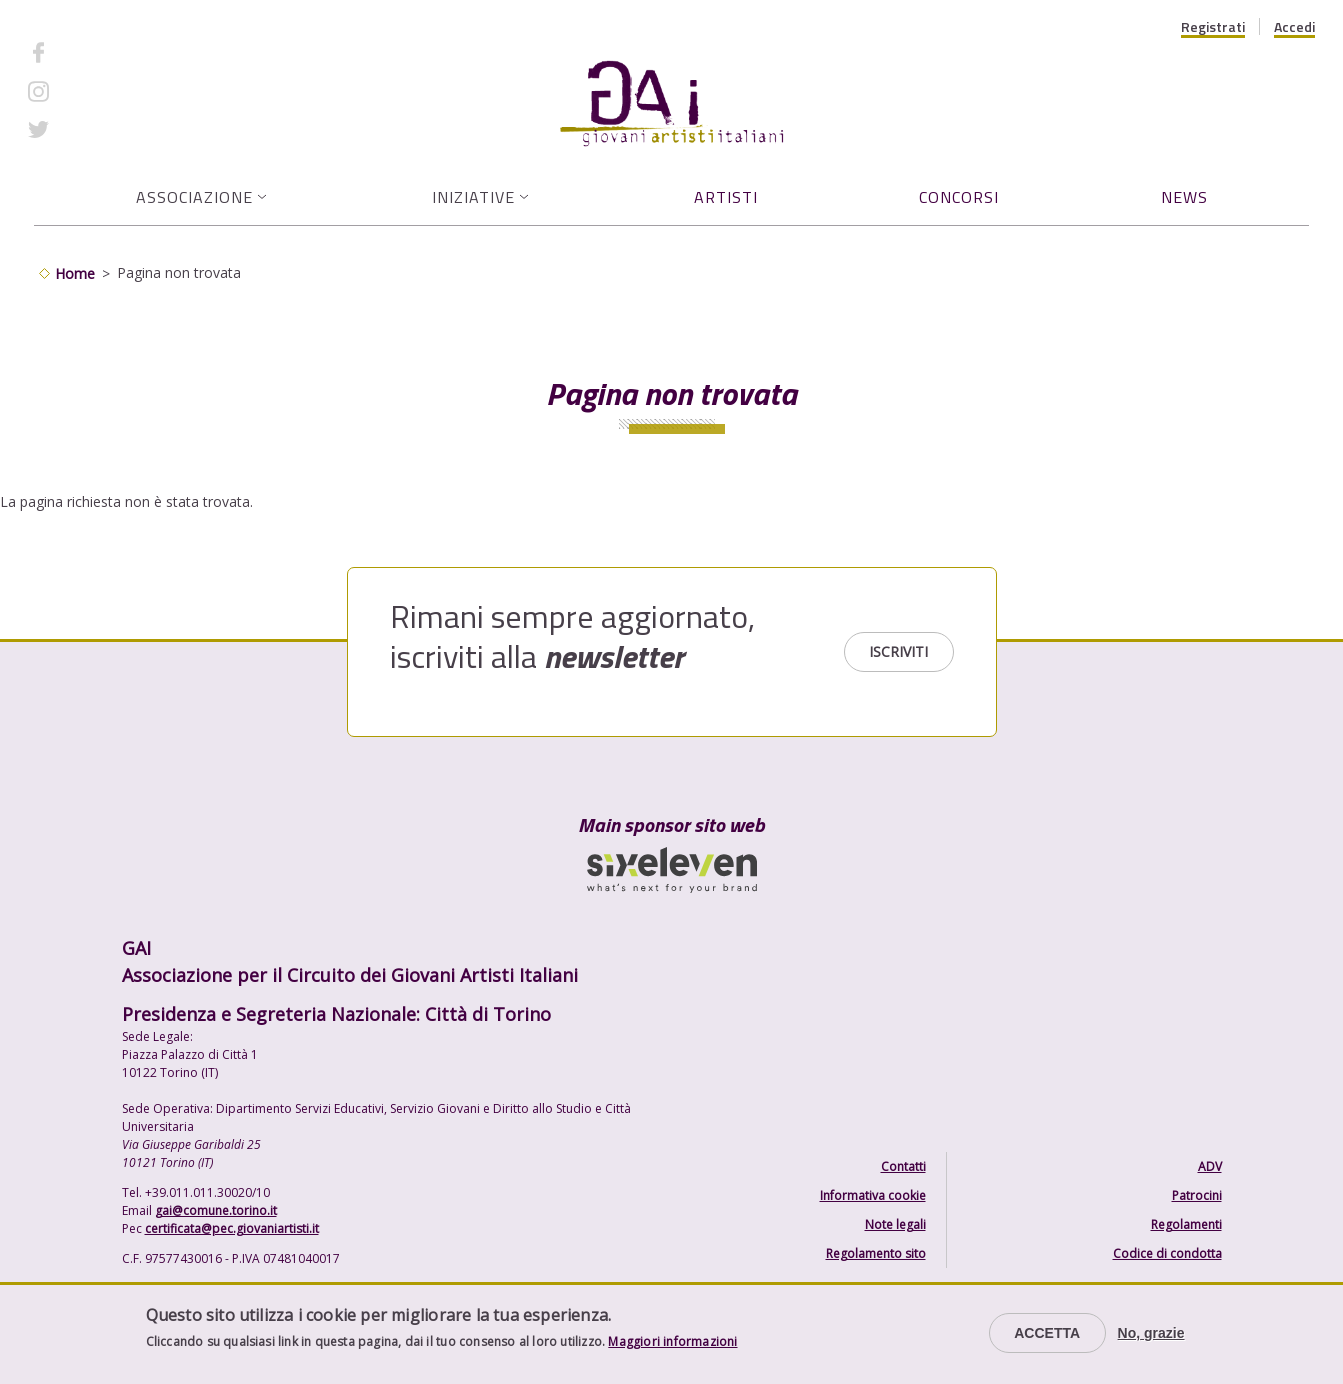 The height and width of the screenshot is (1384, 1343). Describe the element at coordinates (232, 1228) in the screenshot. I see `certificata@pec.giovaniartisti.it` at that location.